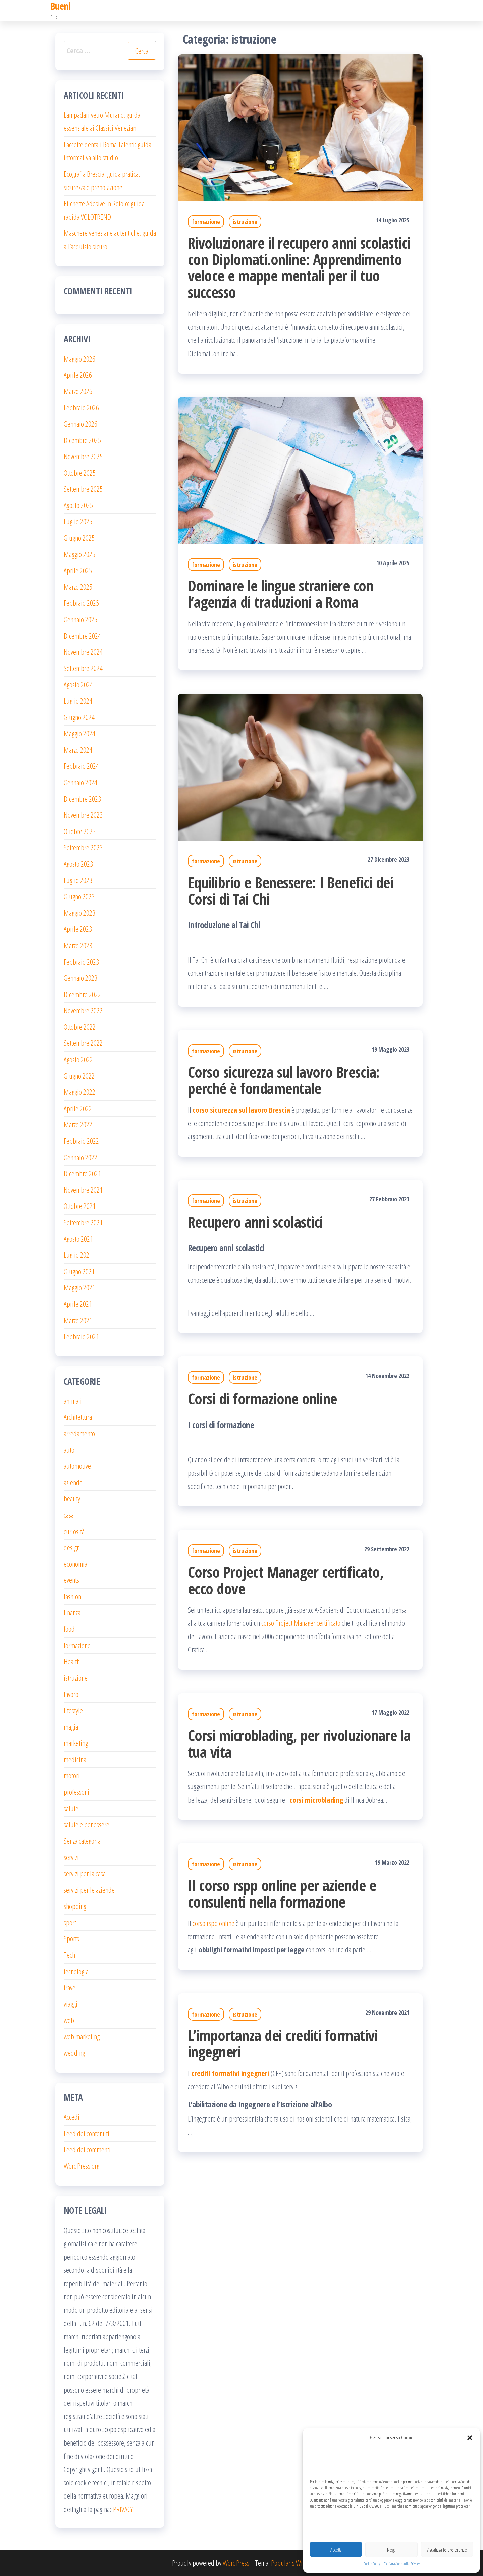 The width and height of the screenshot is (483, 2576). I want to click on servizi per la casa, so click(85, 1873).